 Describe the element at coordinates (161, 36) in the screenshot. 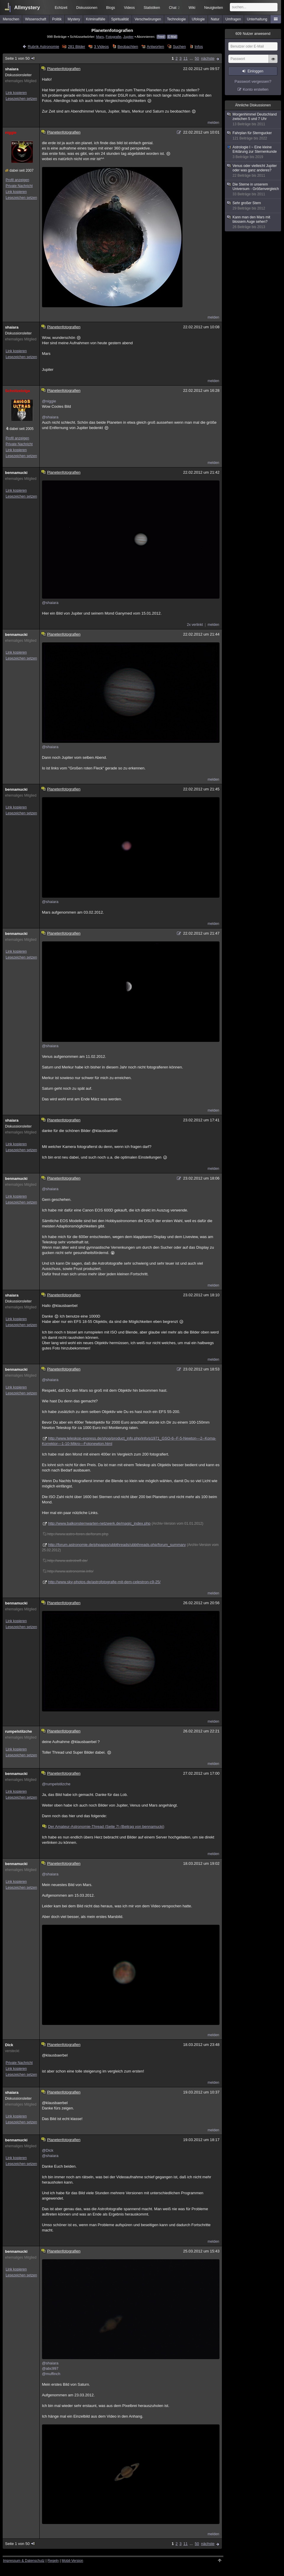

I see `Feed` at that location.